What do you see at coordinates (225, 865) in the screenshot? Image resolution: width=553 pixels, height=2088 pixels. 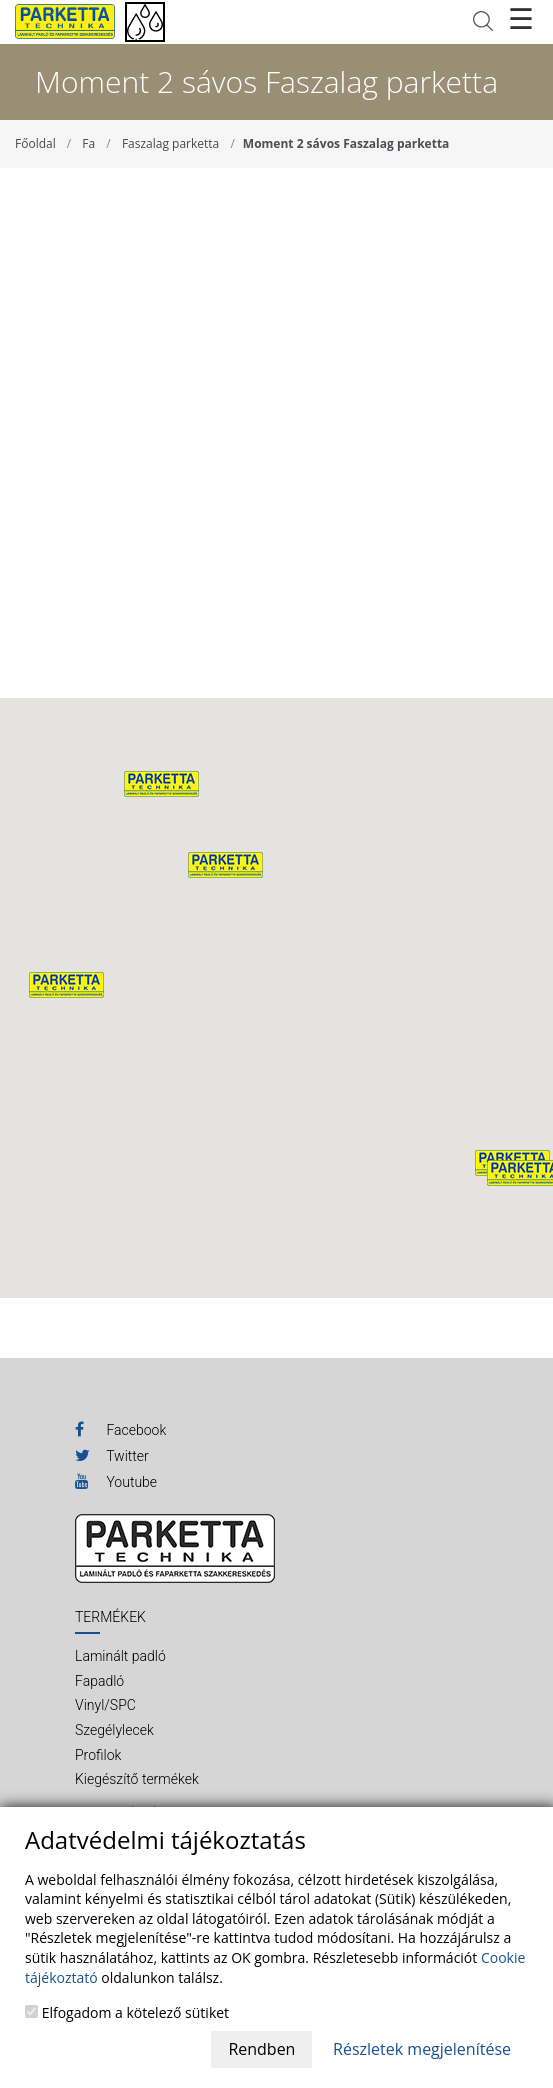 I see `[button]` at bounding box center [225, 865].